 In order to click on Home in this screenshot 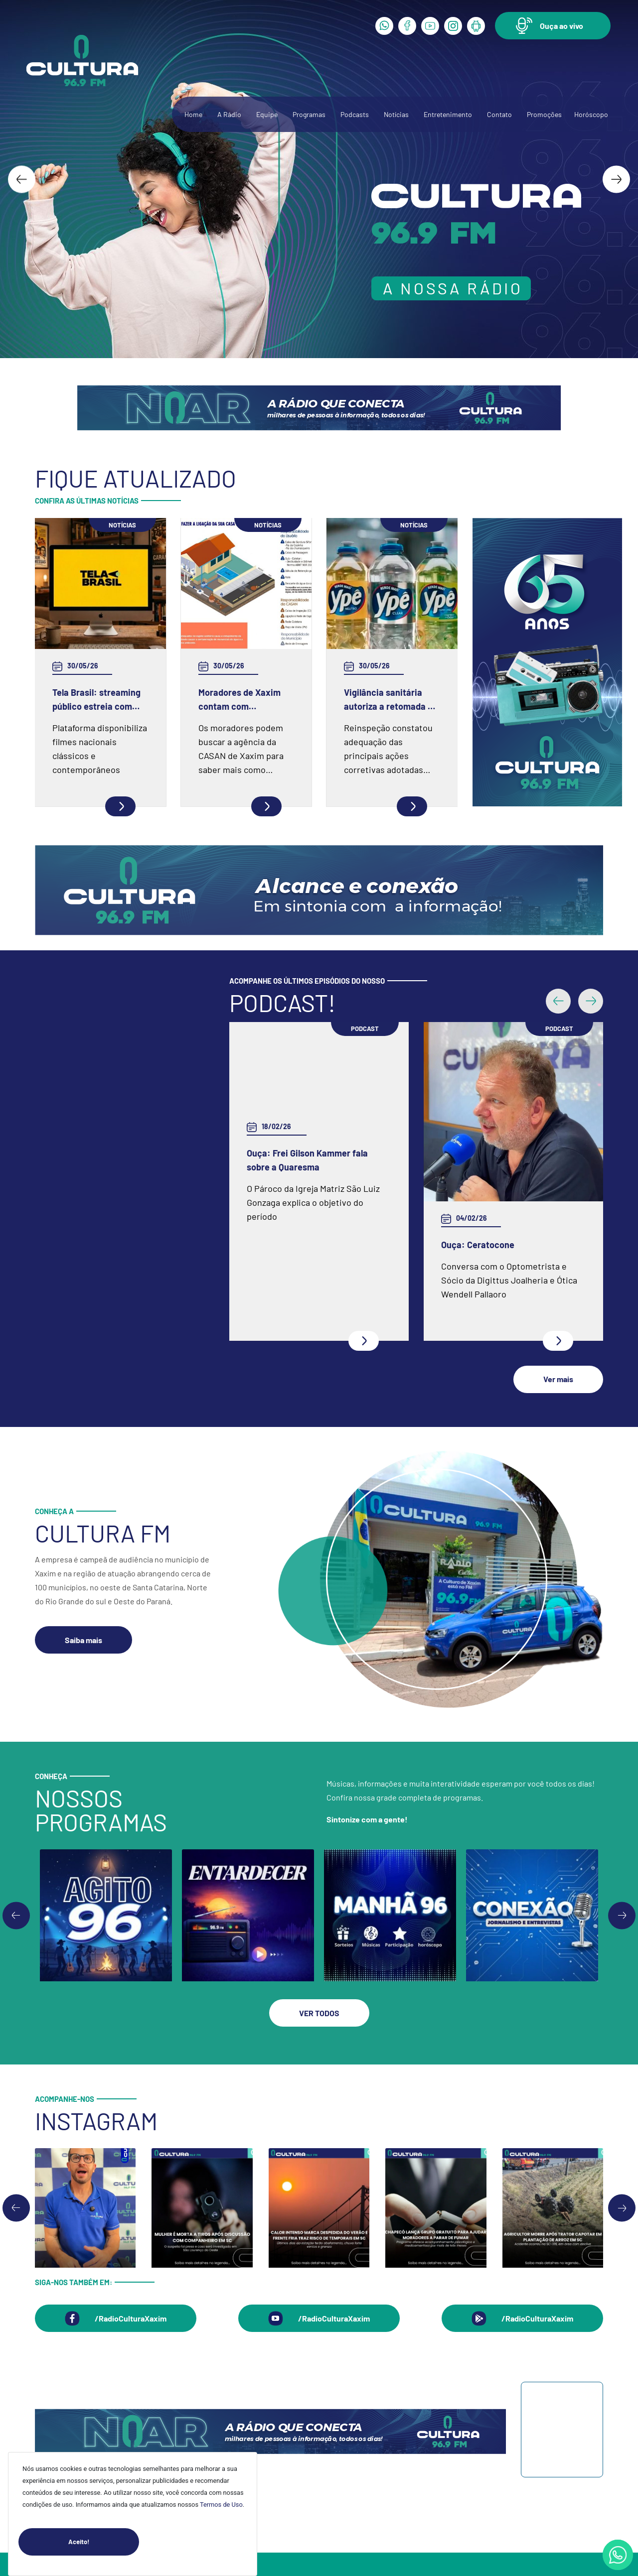, I will do `click(193, 114)`.